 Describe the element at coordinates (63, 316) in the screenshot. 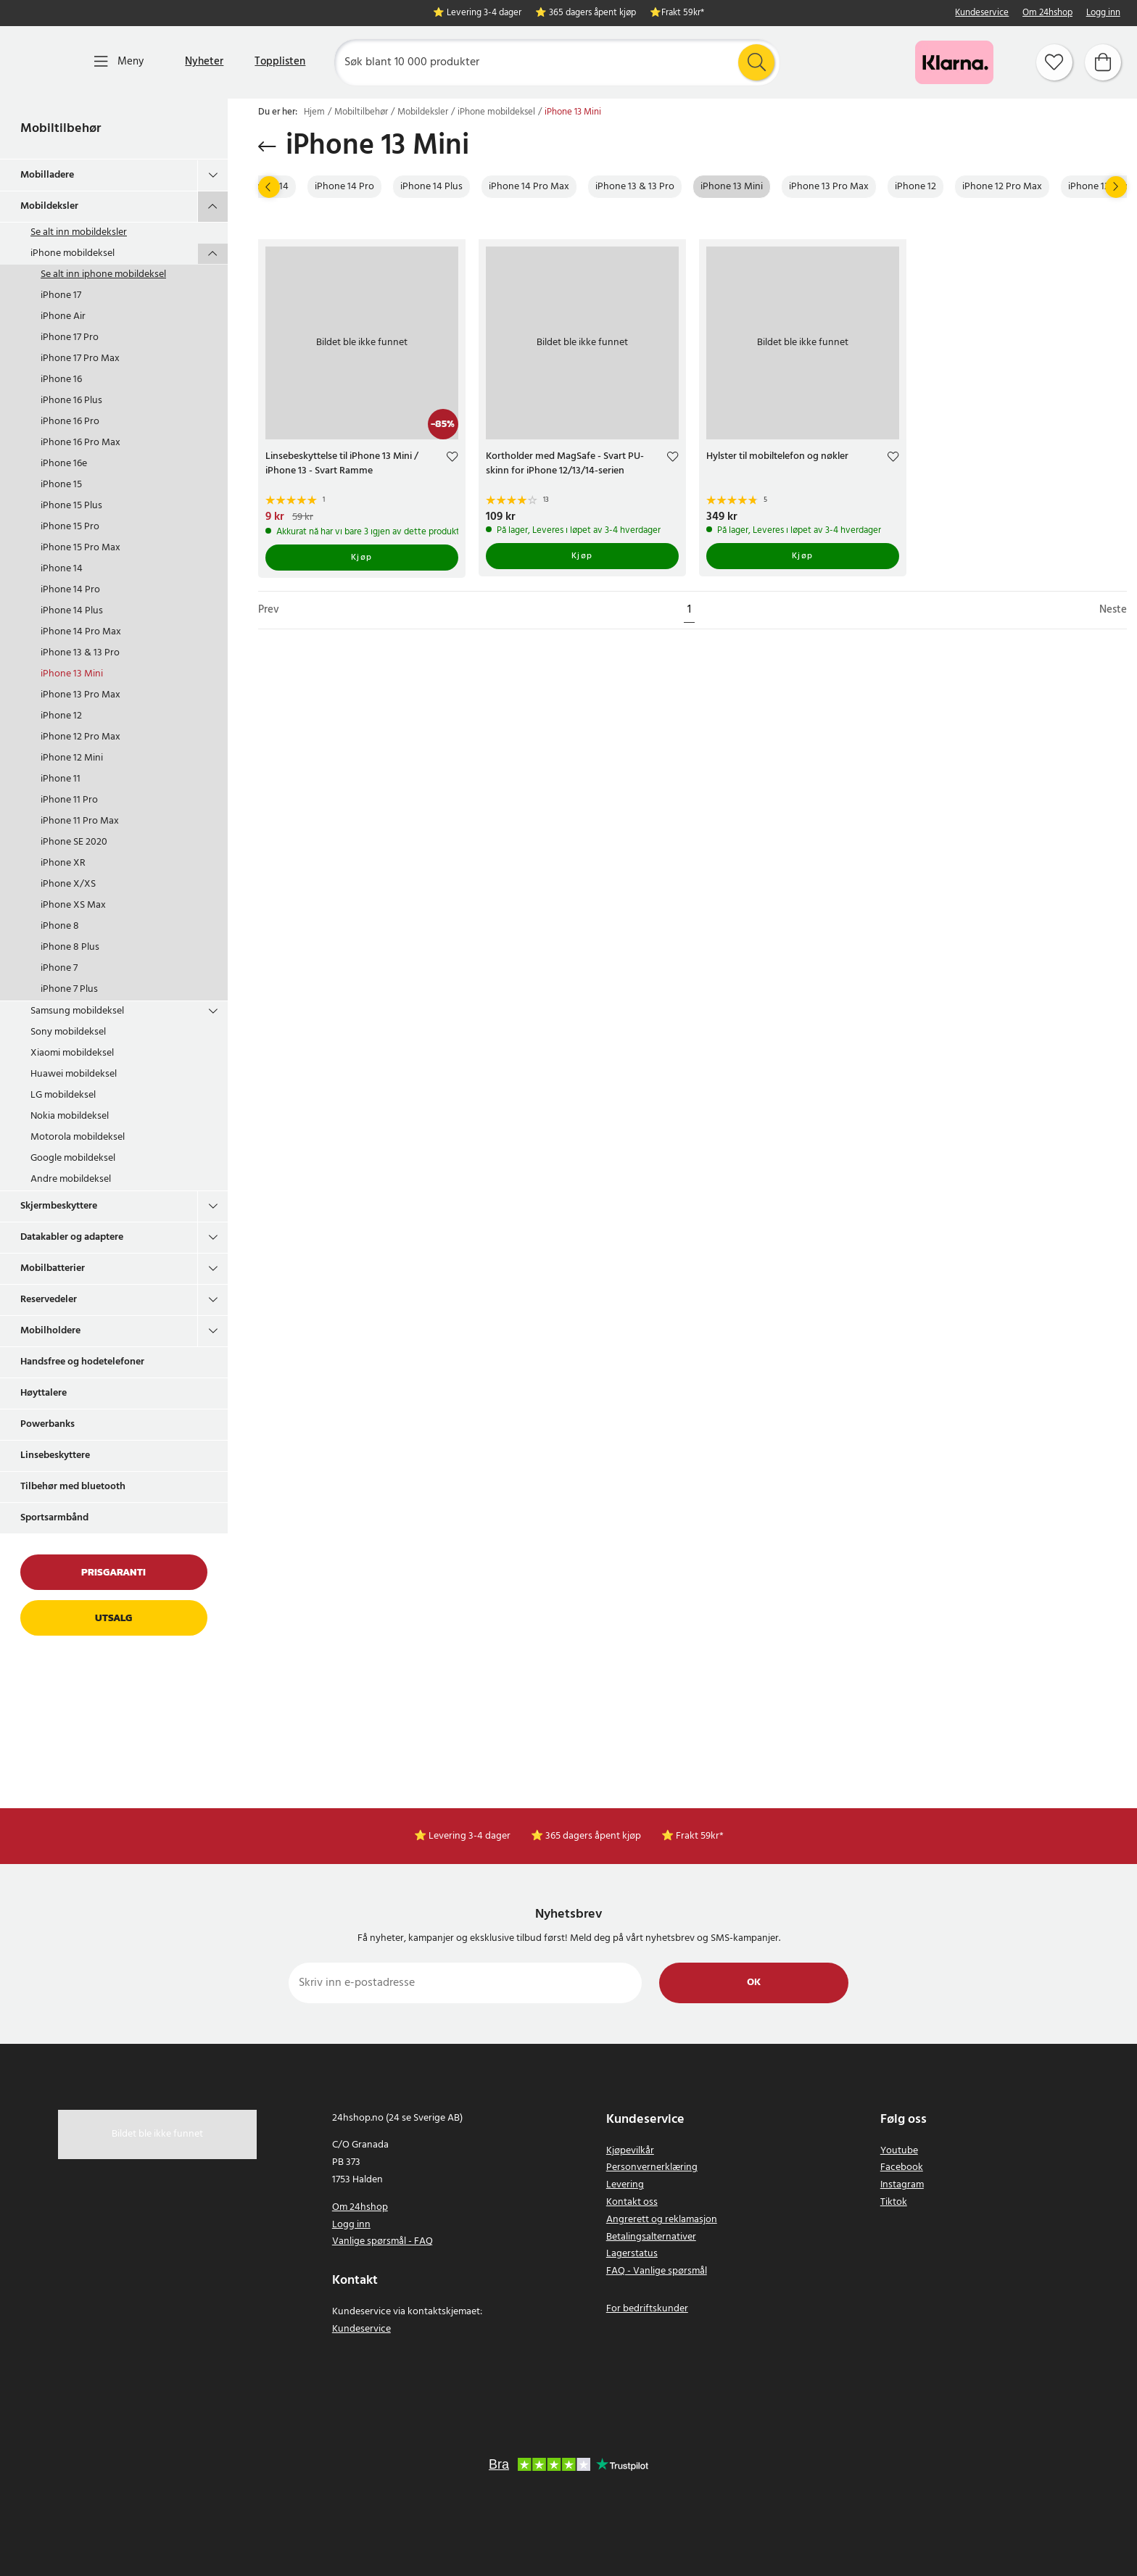

I see `iPhone Air` at that location.